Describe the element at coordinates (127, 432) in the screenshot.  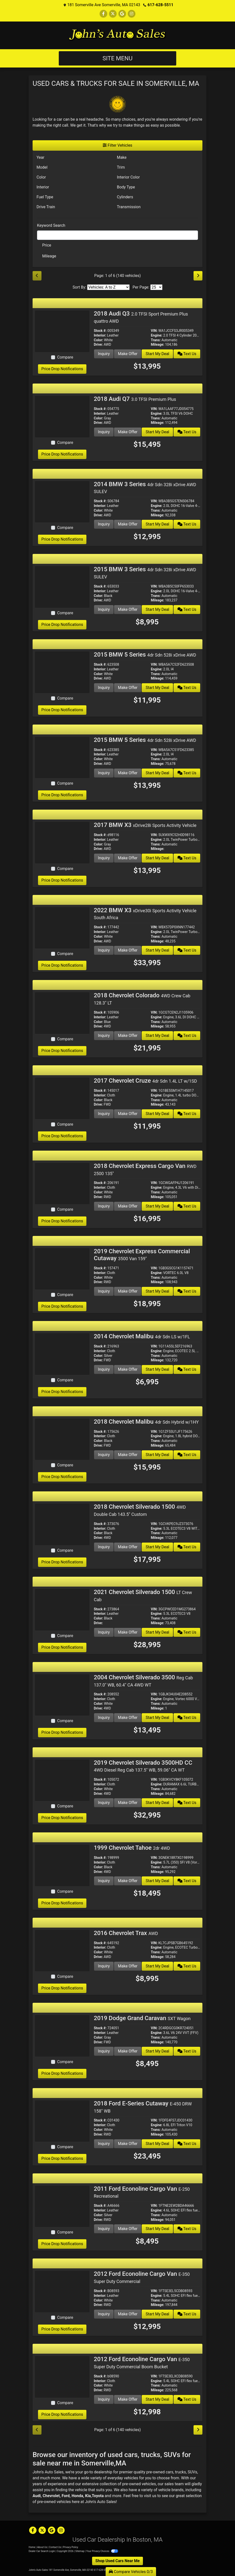
I see `Make Offer [2018 Audi Q7 3.0 TFSI Premium Plus]` at that location.